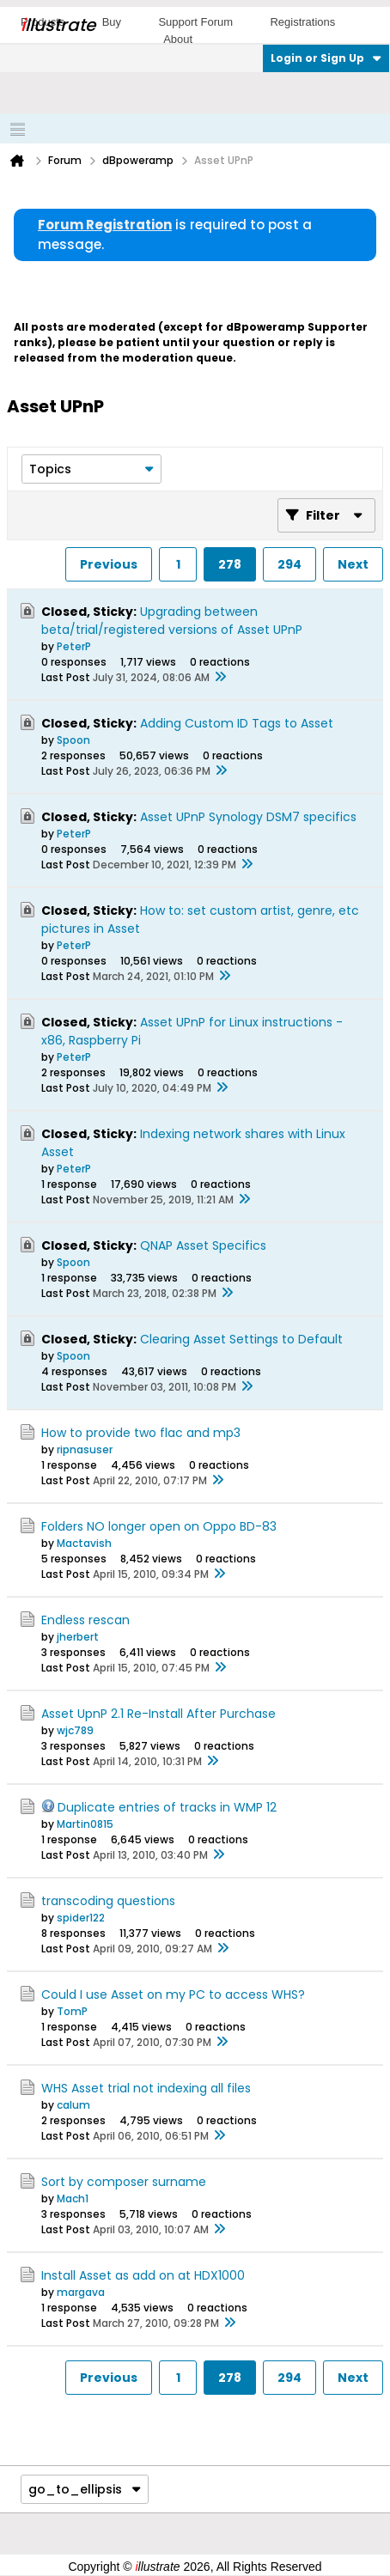  What do you see at coordinates (78, 1636) in the screenshot?
I see `jherbert` at bounding box center [78, 1636].